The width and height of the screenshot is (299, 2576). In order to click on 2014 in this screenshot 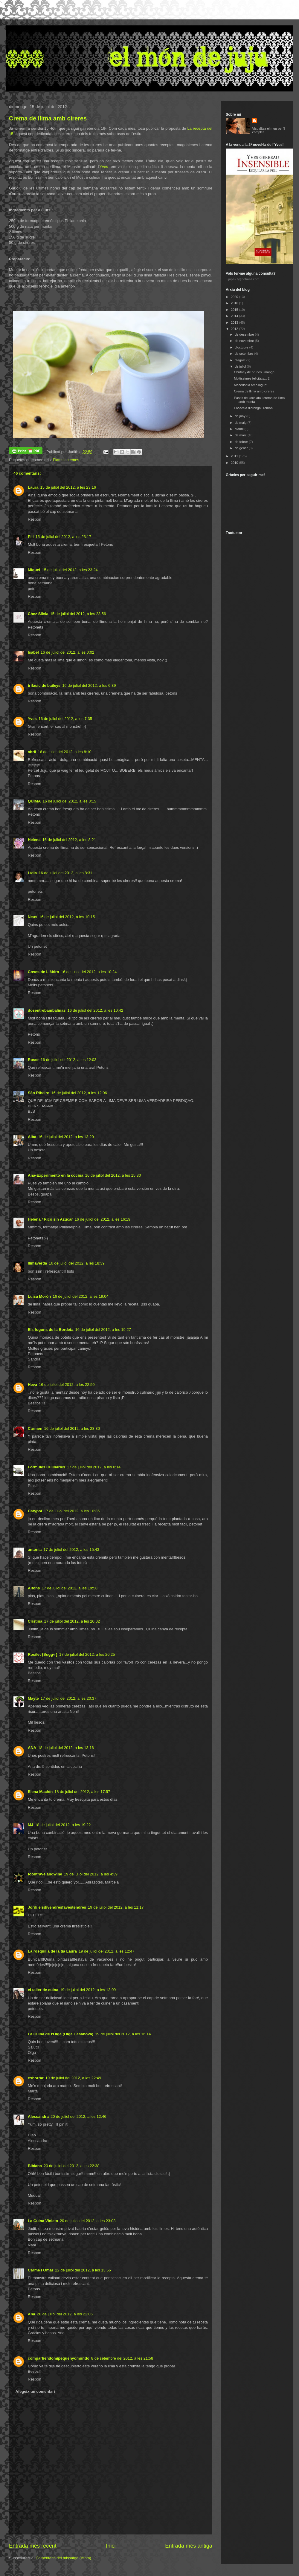, I will do `click(235, 316)`.